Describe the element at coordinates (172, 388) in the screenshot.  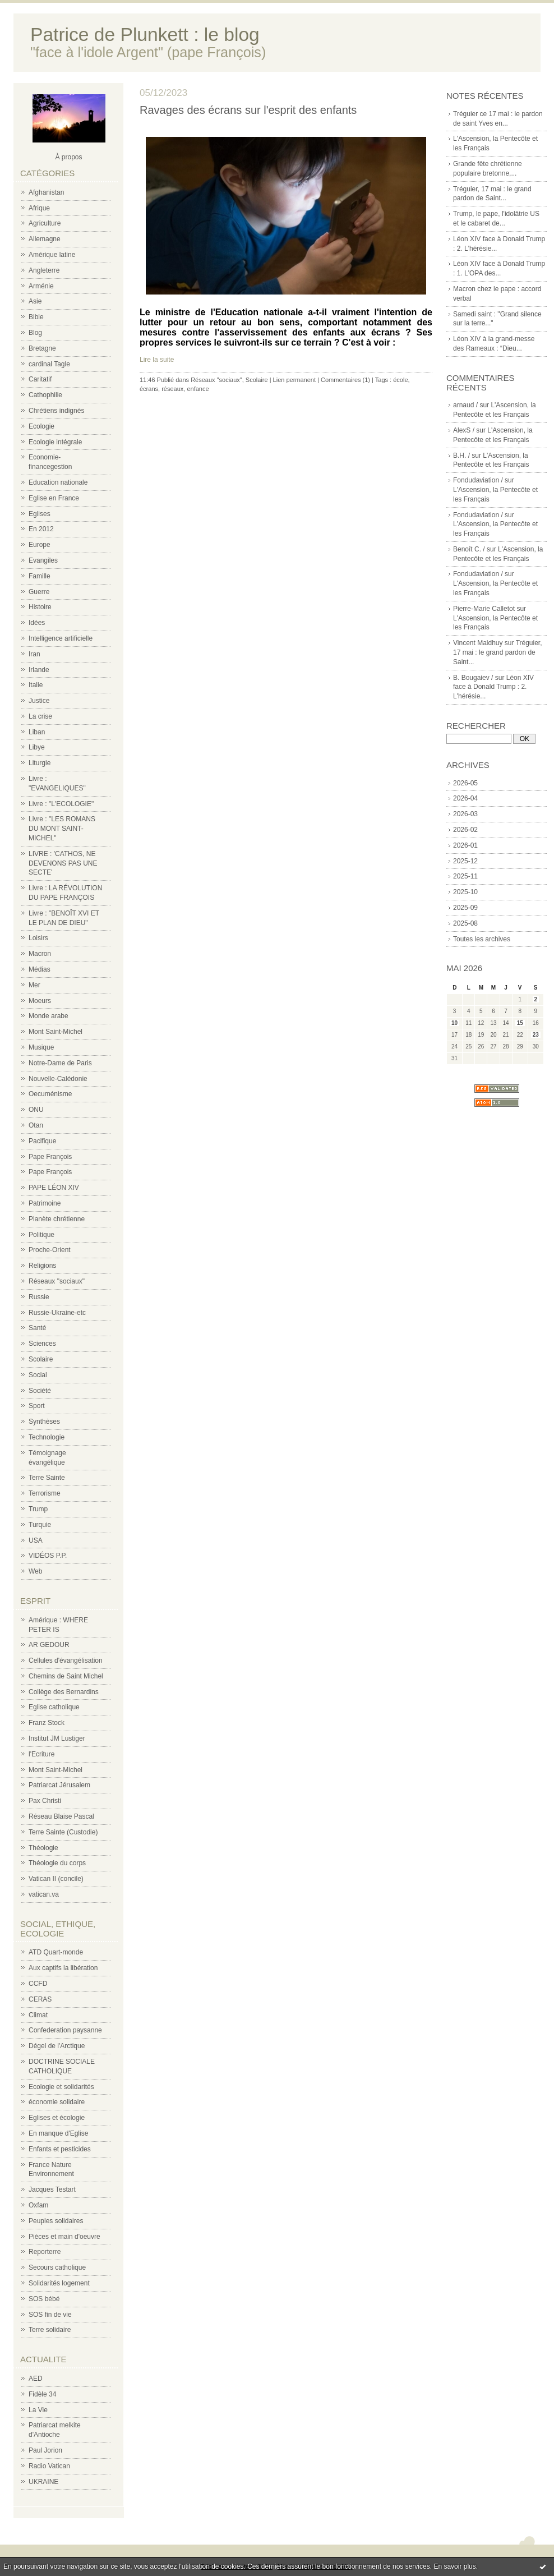
I see `réseaux` at that location.